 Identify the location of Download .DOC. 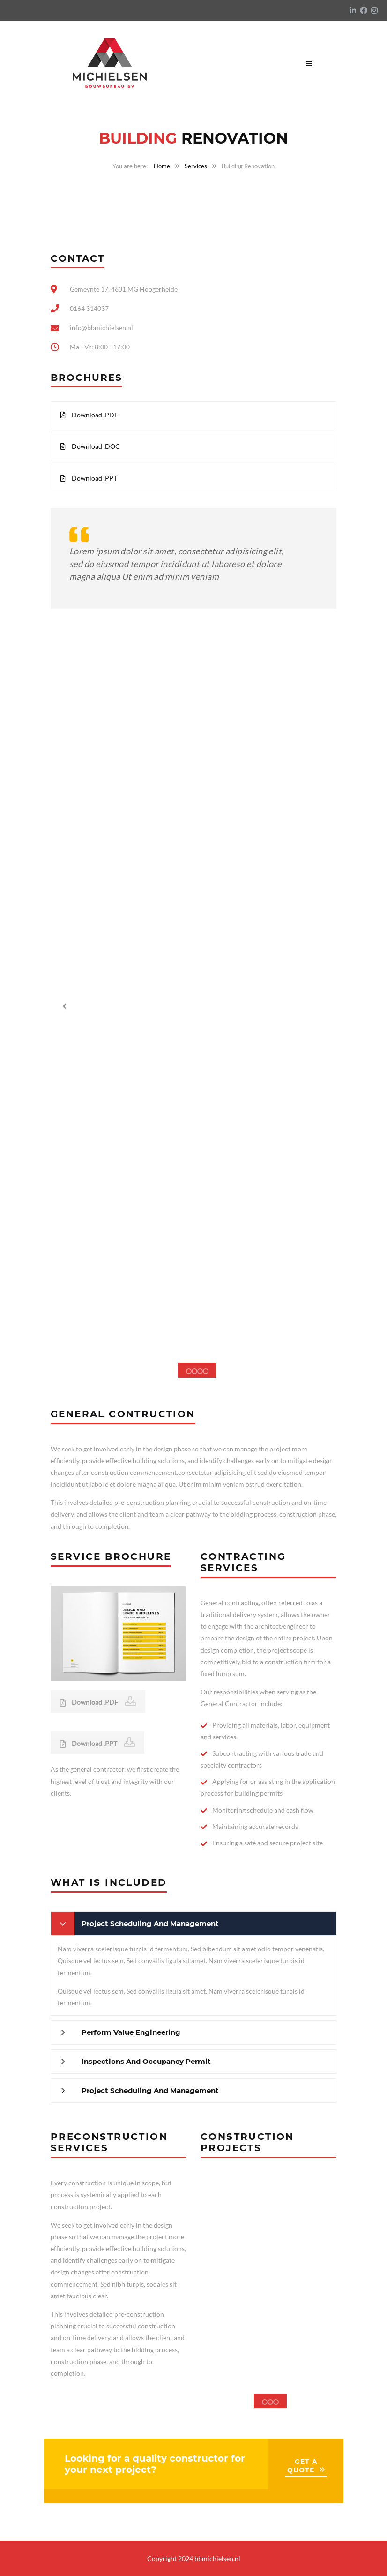
(90, 446).